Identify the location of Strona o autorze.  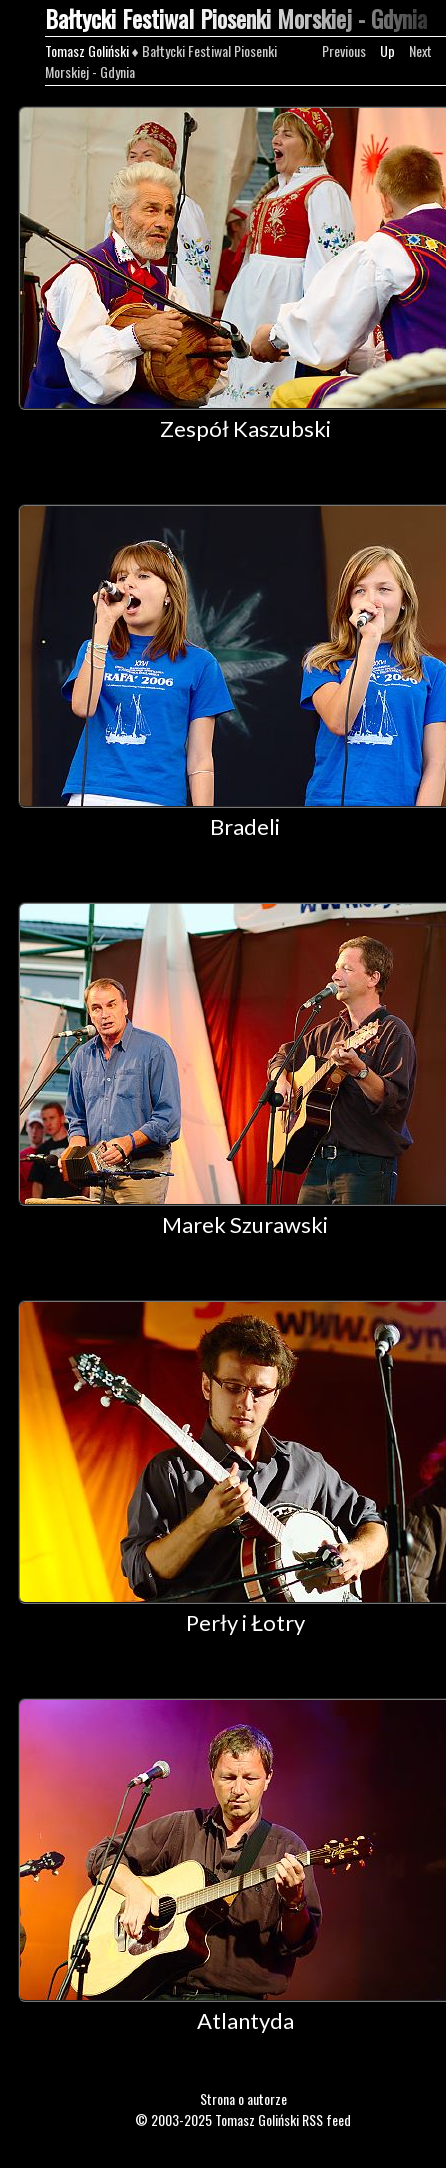
(243, 2098).